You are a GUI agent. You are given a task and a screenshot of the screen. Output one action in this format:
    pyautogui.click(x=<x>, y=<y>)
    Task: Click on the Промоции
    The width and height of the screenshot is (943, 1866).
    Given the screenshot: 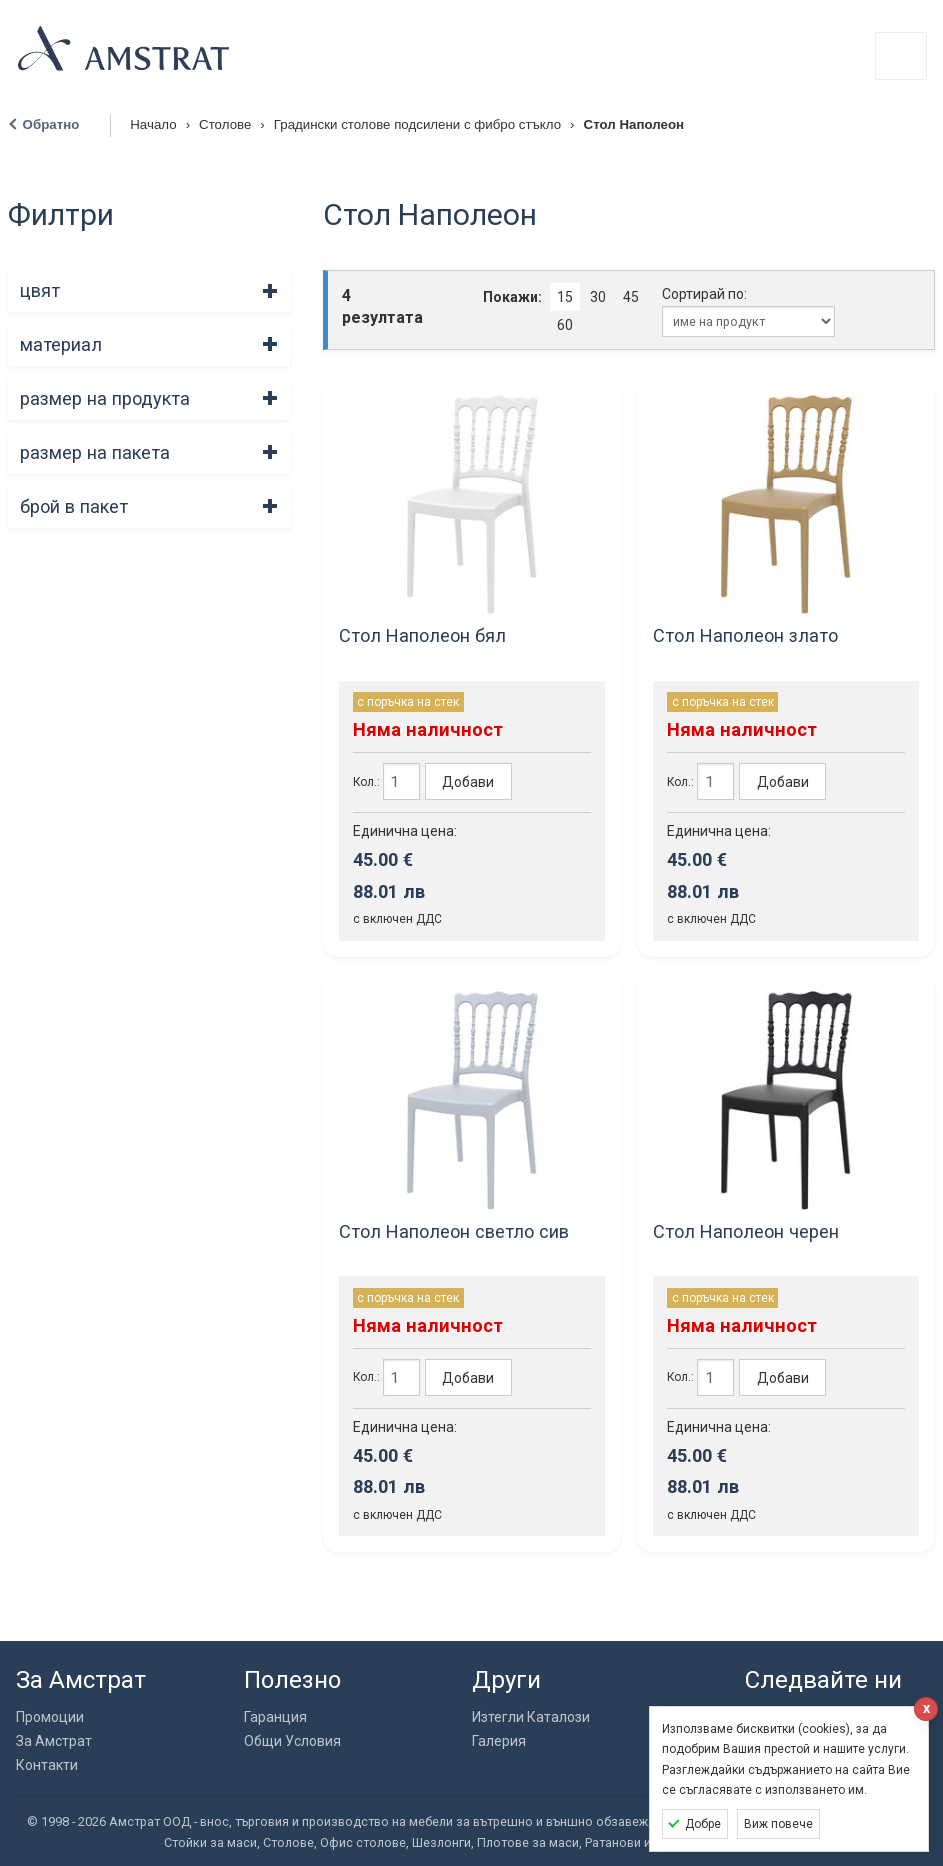 What is the action you would take?
    pyautogui.click(x=50, y=1717)
    